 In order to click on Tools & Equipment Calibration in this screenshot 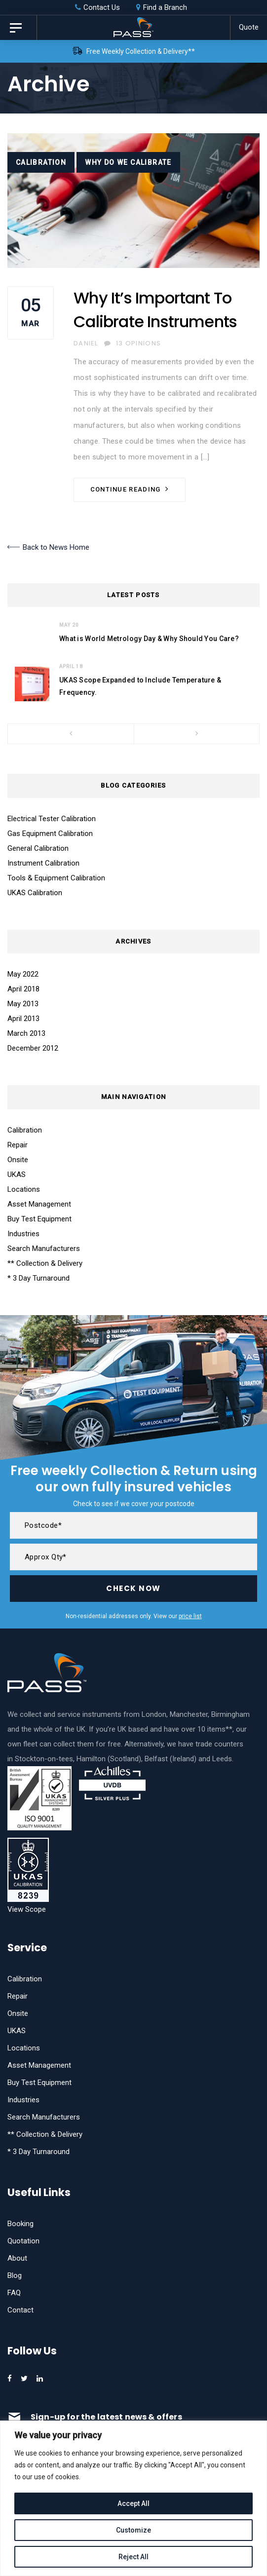, I will do `click(56, 877)`.